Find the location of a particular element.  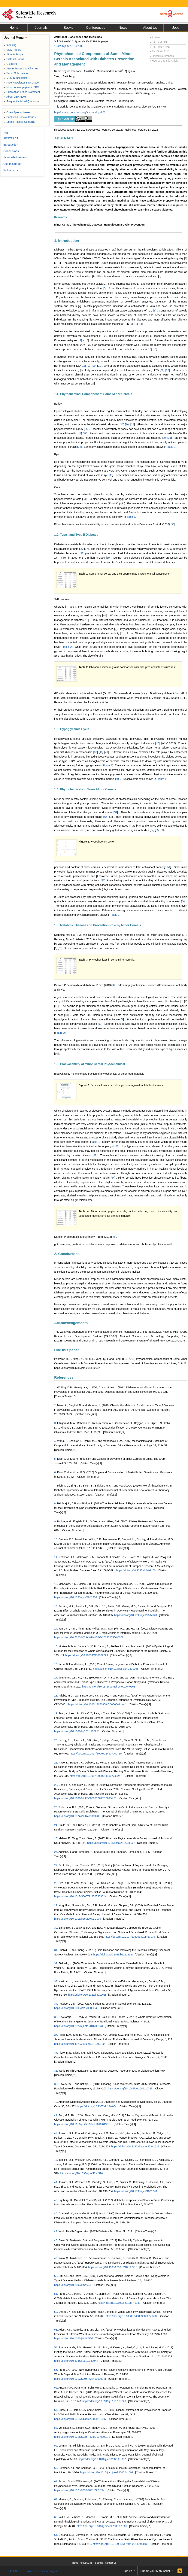

44. is located at coordinates (56, 2182).